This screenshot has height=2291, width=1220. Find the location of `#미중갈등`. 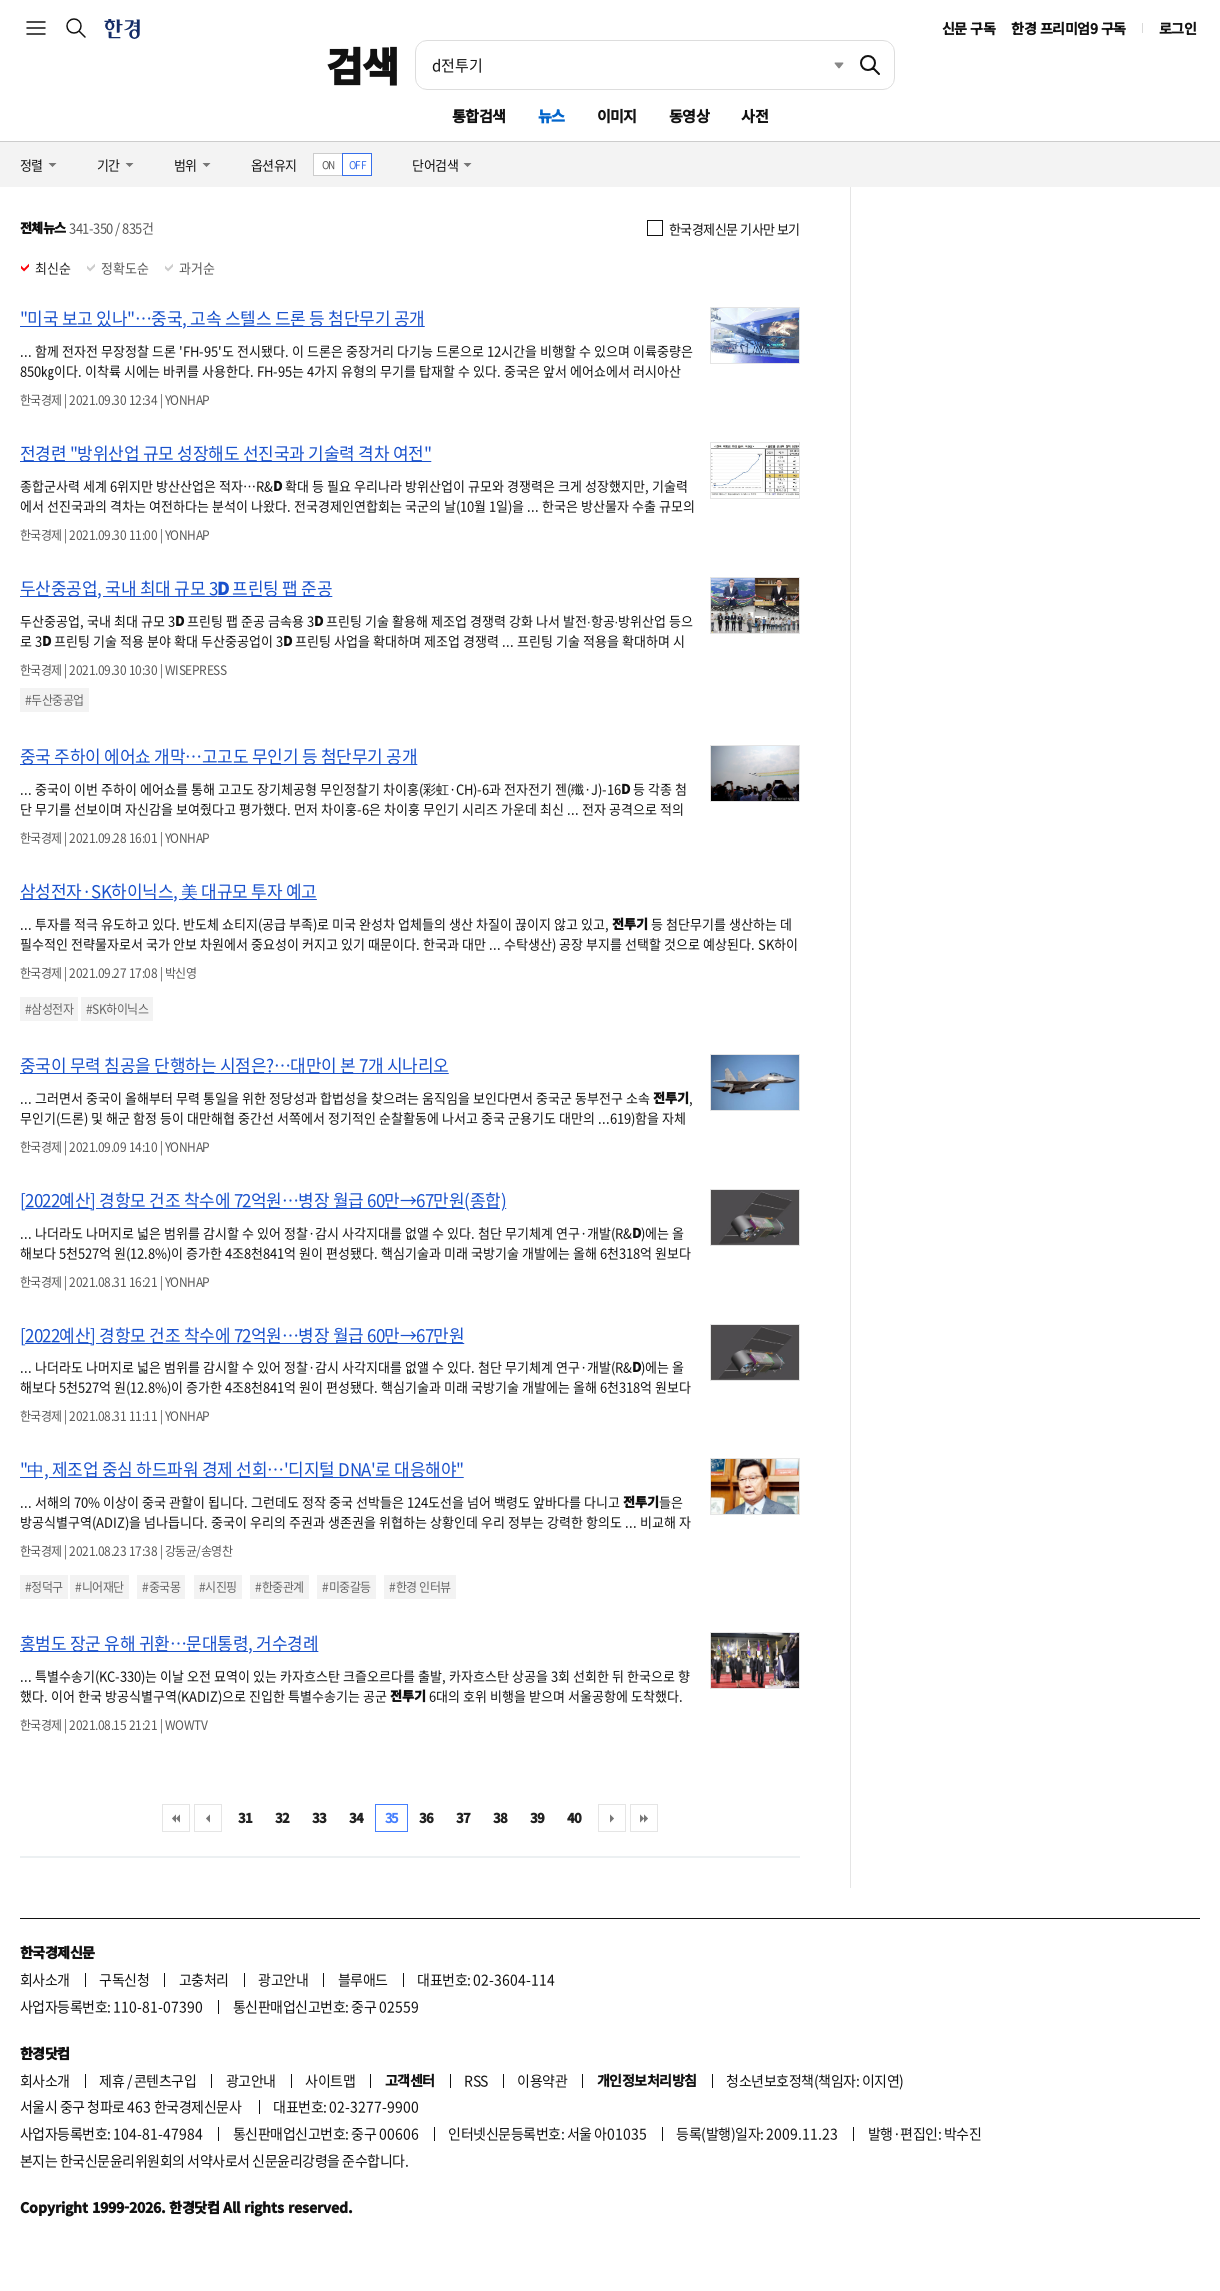

#미중갈등 is located at coordinates (346, 1587).